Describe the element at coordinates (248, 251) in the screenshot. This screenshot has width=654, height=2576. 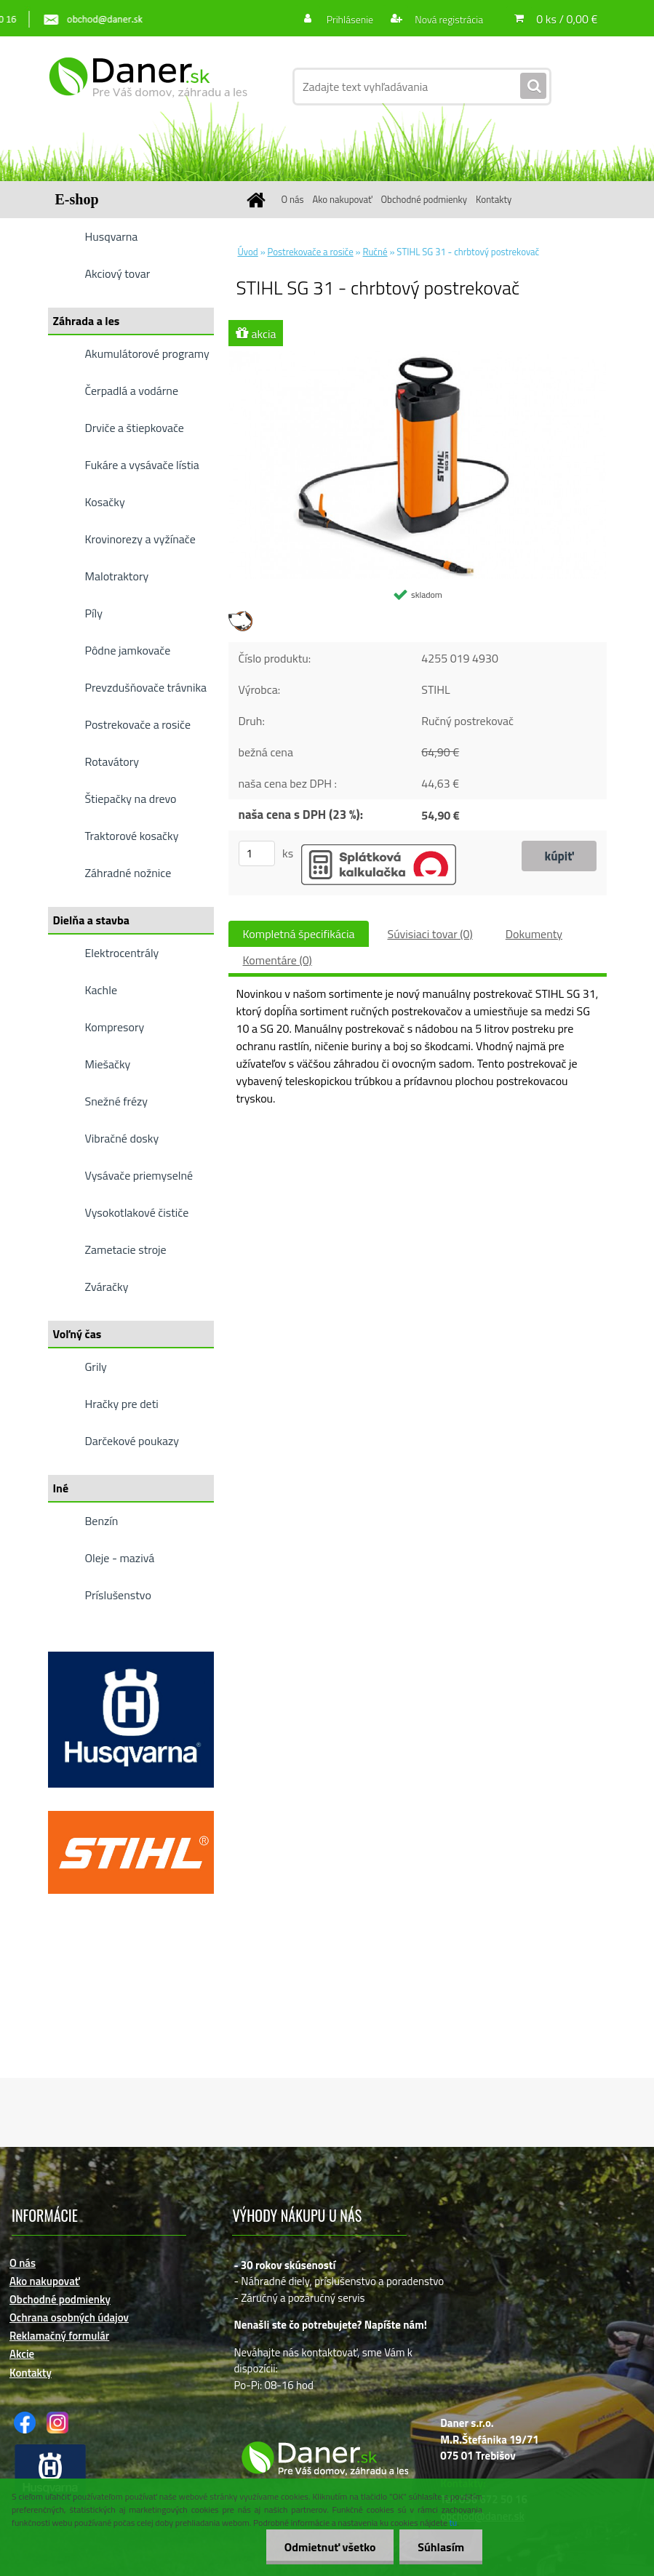
I see `Úvod` at that location.